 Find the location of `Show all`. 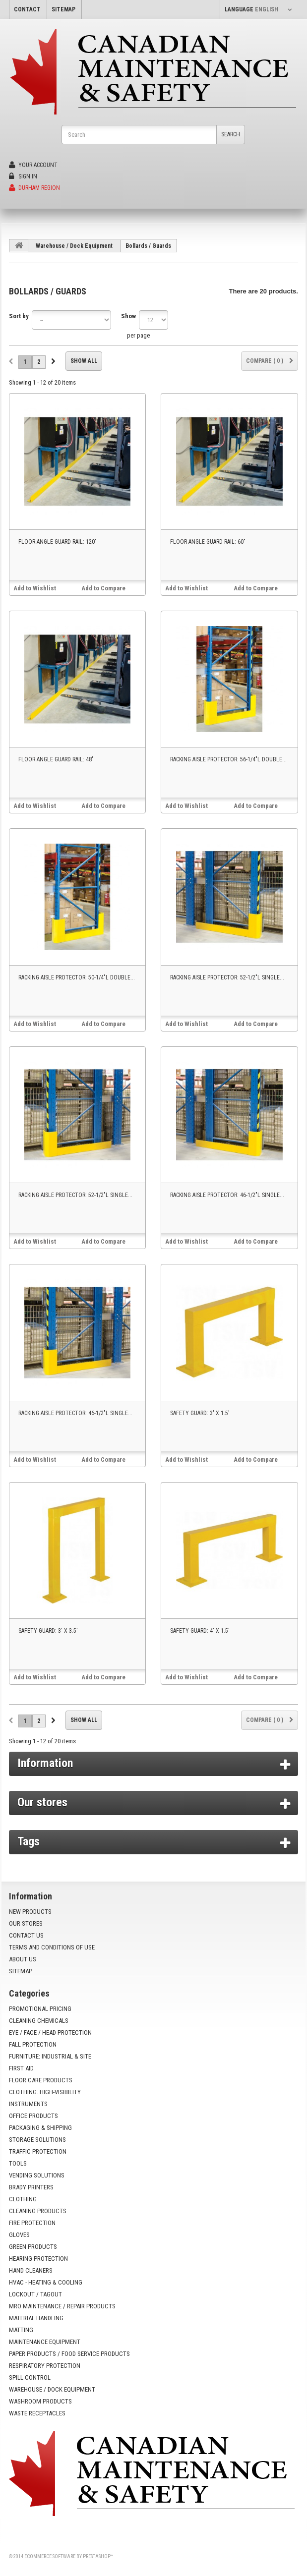

Show all is located at coordinates (83, 360).